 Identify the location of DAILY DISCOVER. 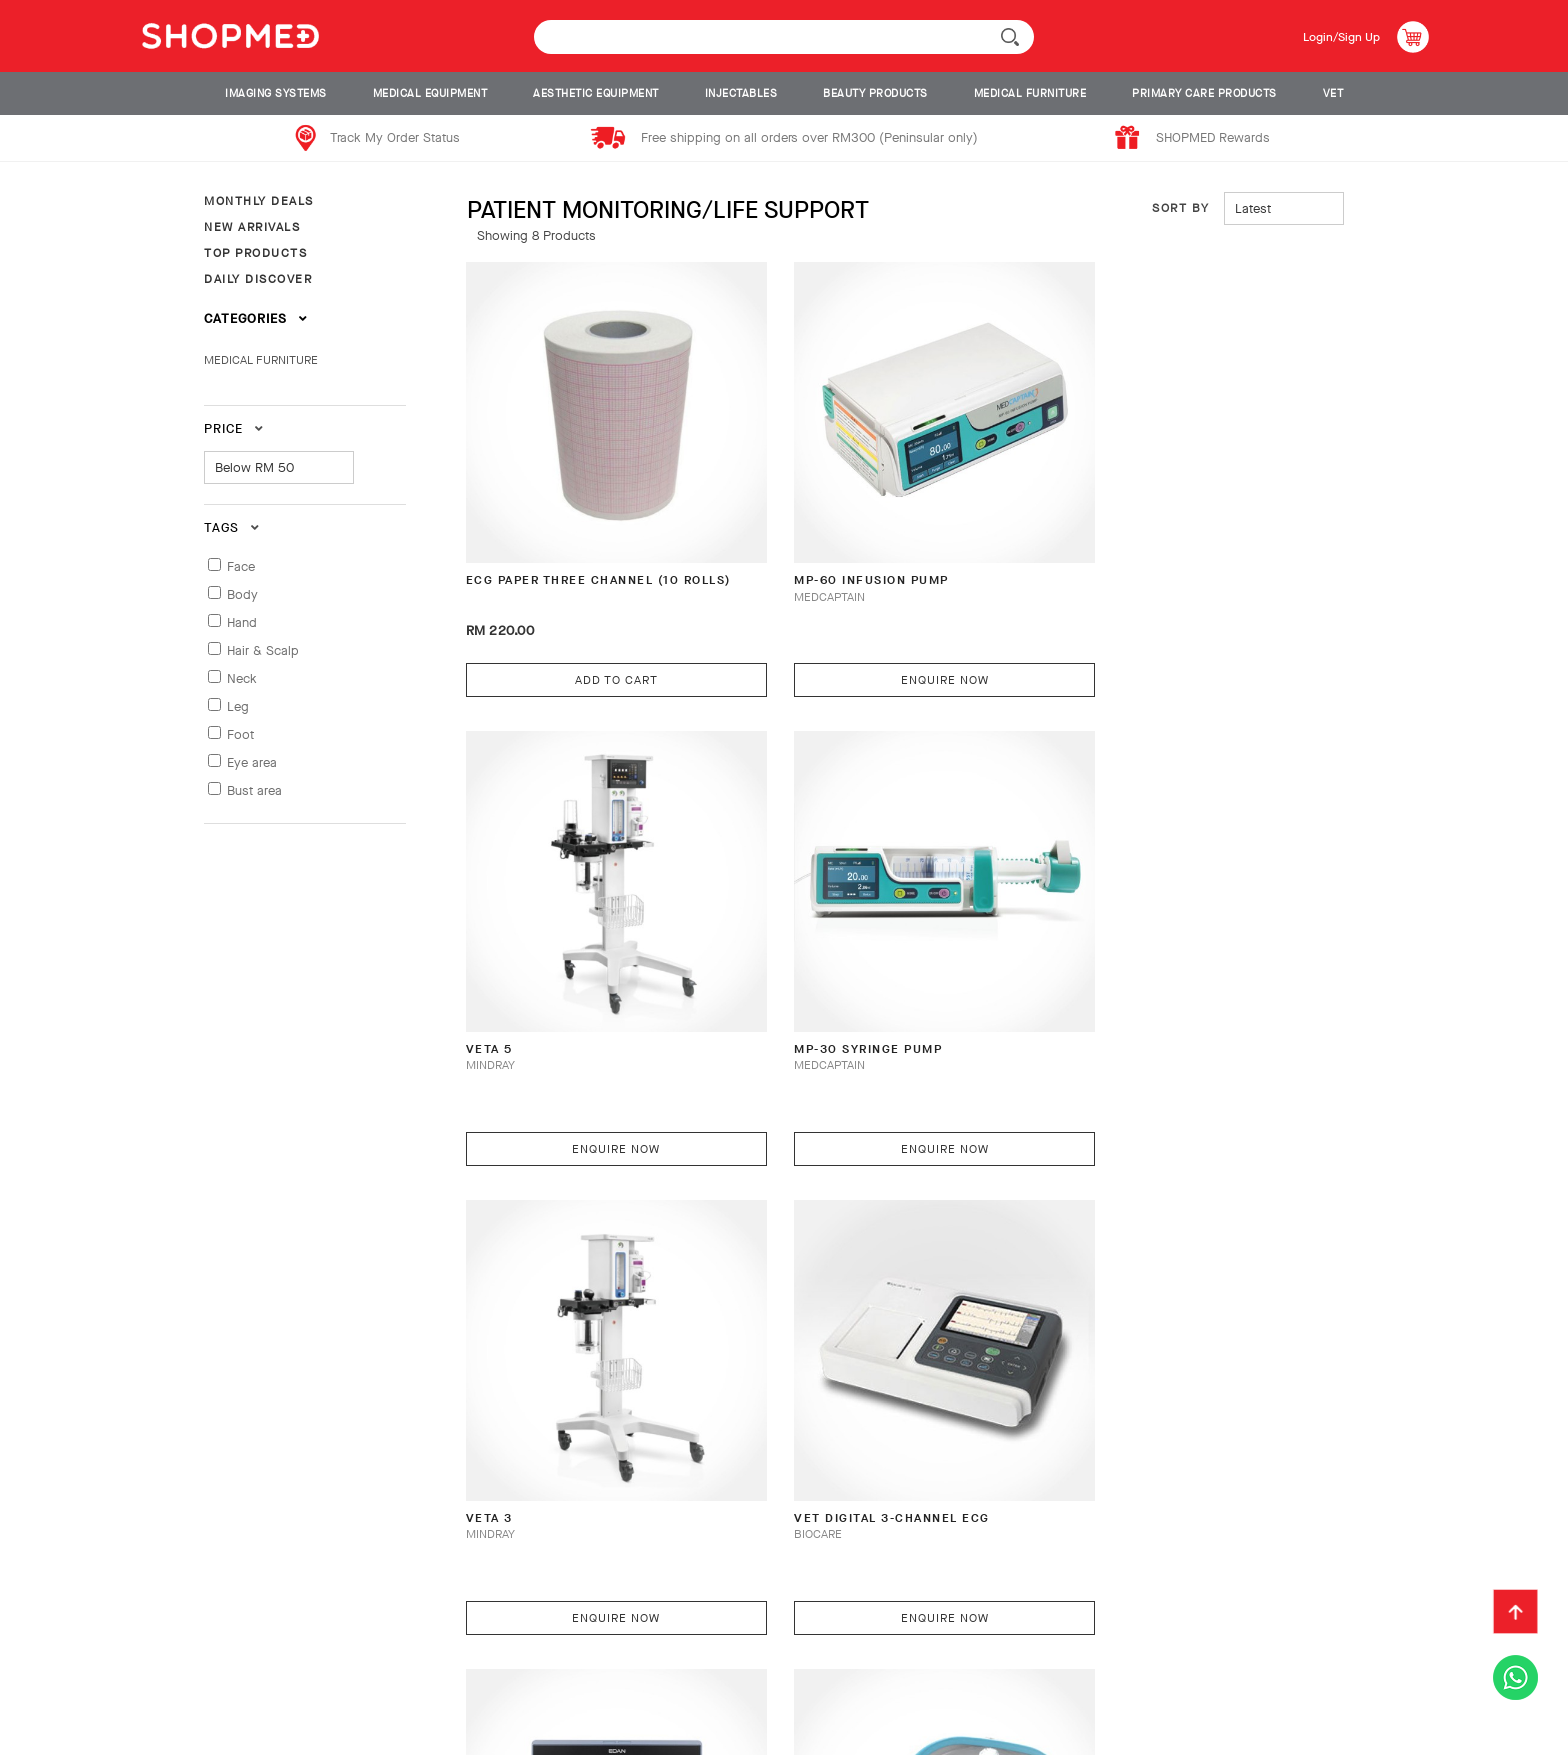
(258, 279).